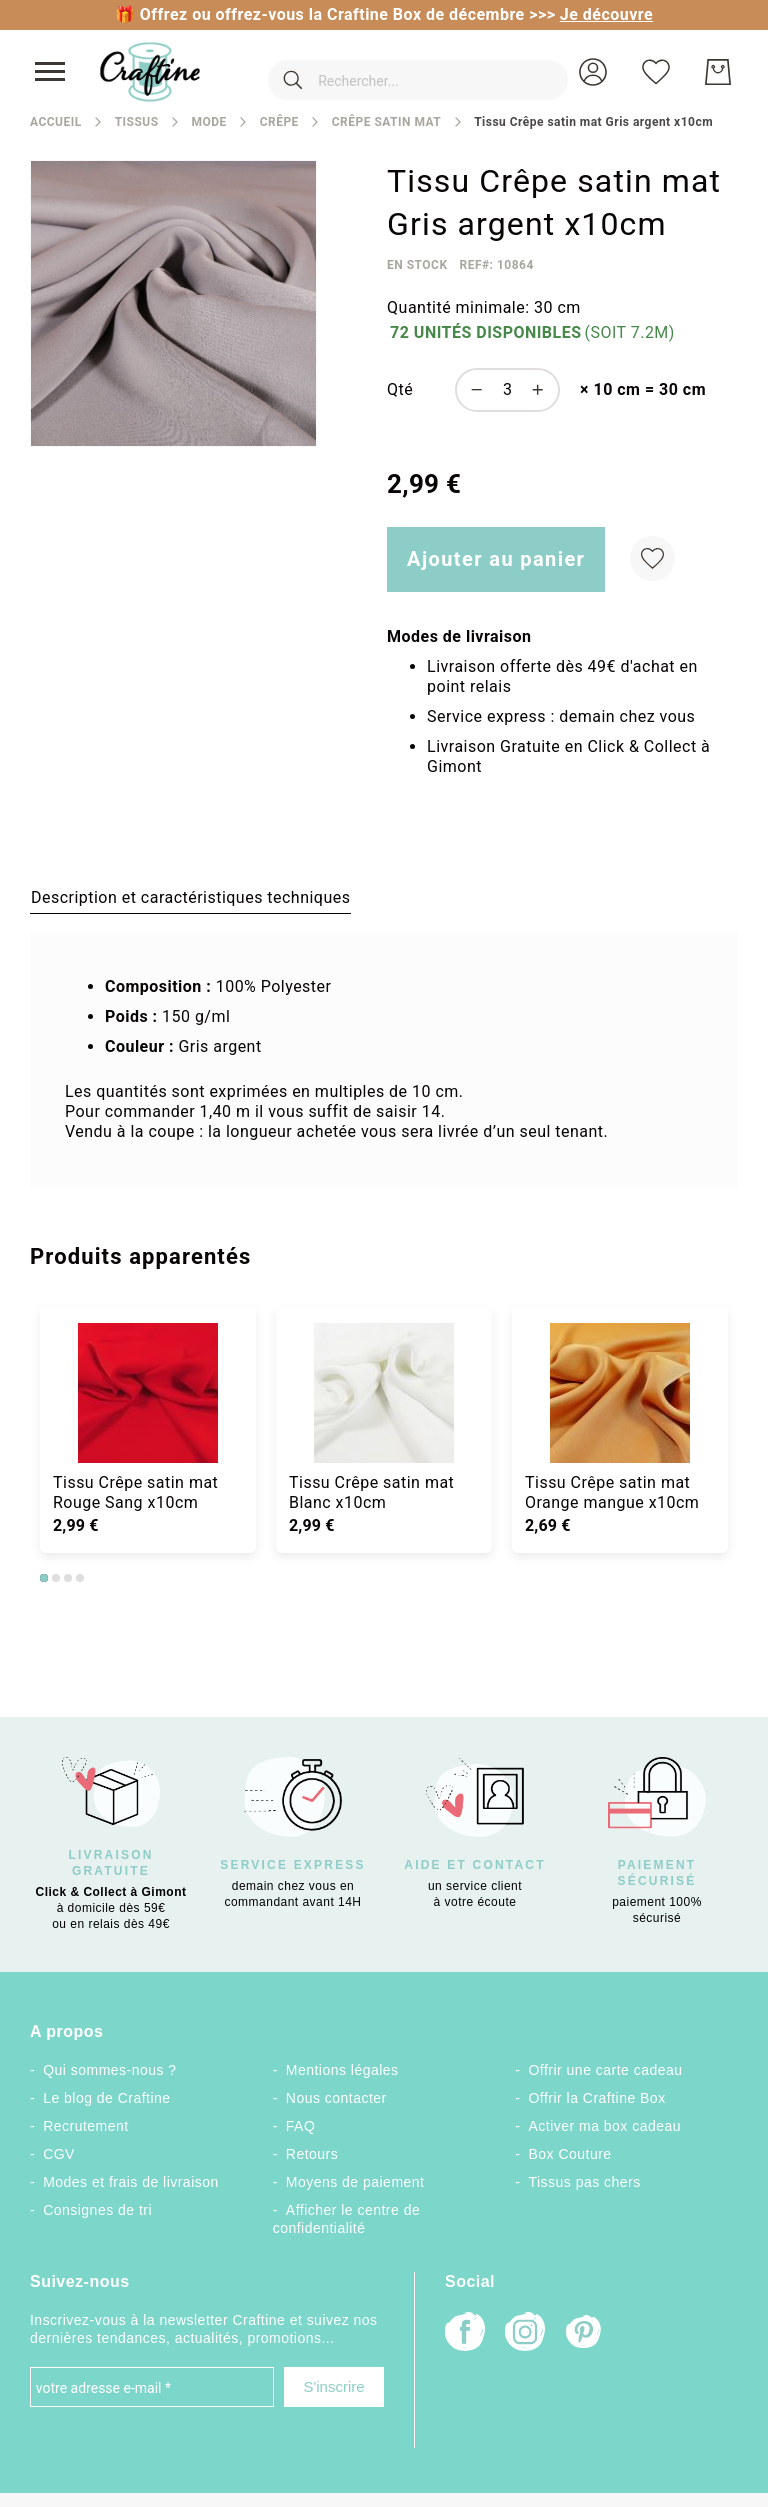 Image resolution: width=768 pixels, height=2507 pixels. I want to click on Tissu Crêpe satin mat Rouge Sang x10cm, so click(135, 1492).